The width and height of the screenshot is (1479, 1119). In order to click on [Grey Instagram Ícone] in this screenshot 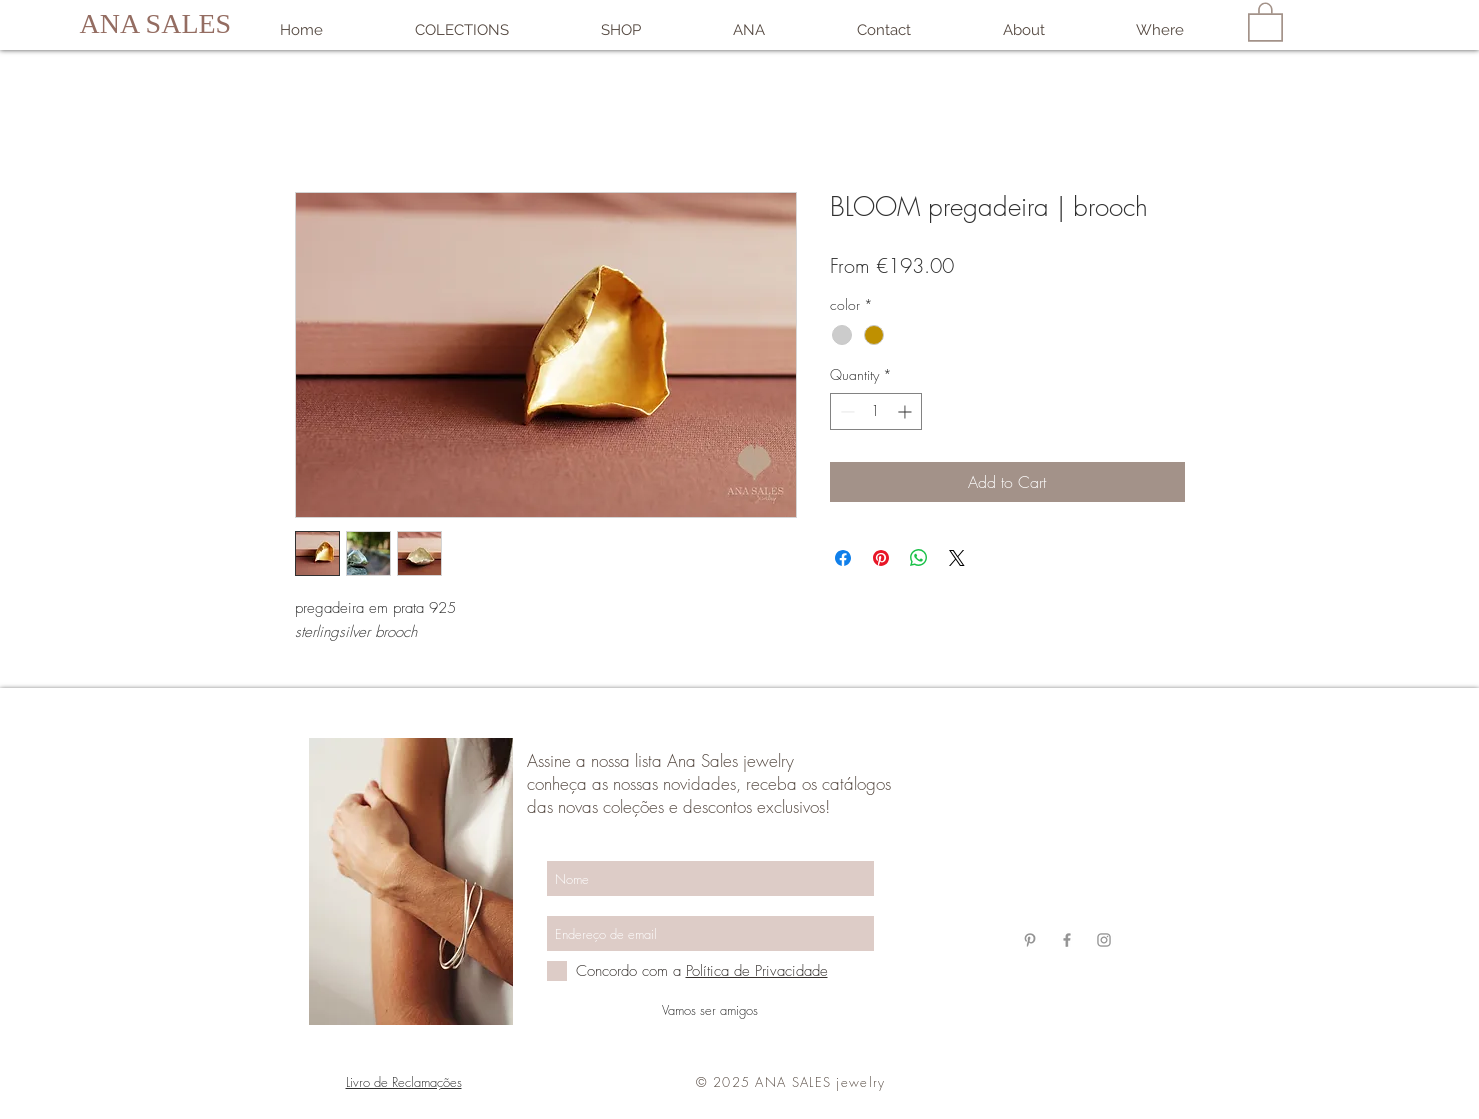, I will do `click(1104, 940)`.